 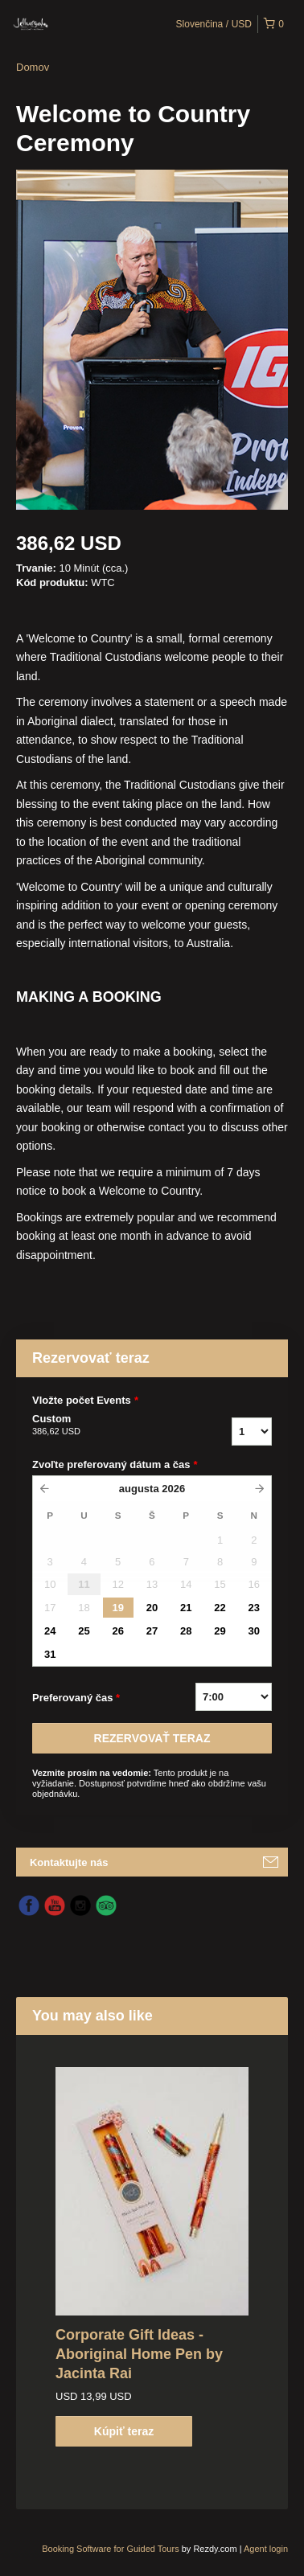 What do you see at coordinates (104, 1425) in the screenshot?
I see `Custom` at bounding box center [104, 1425].